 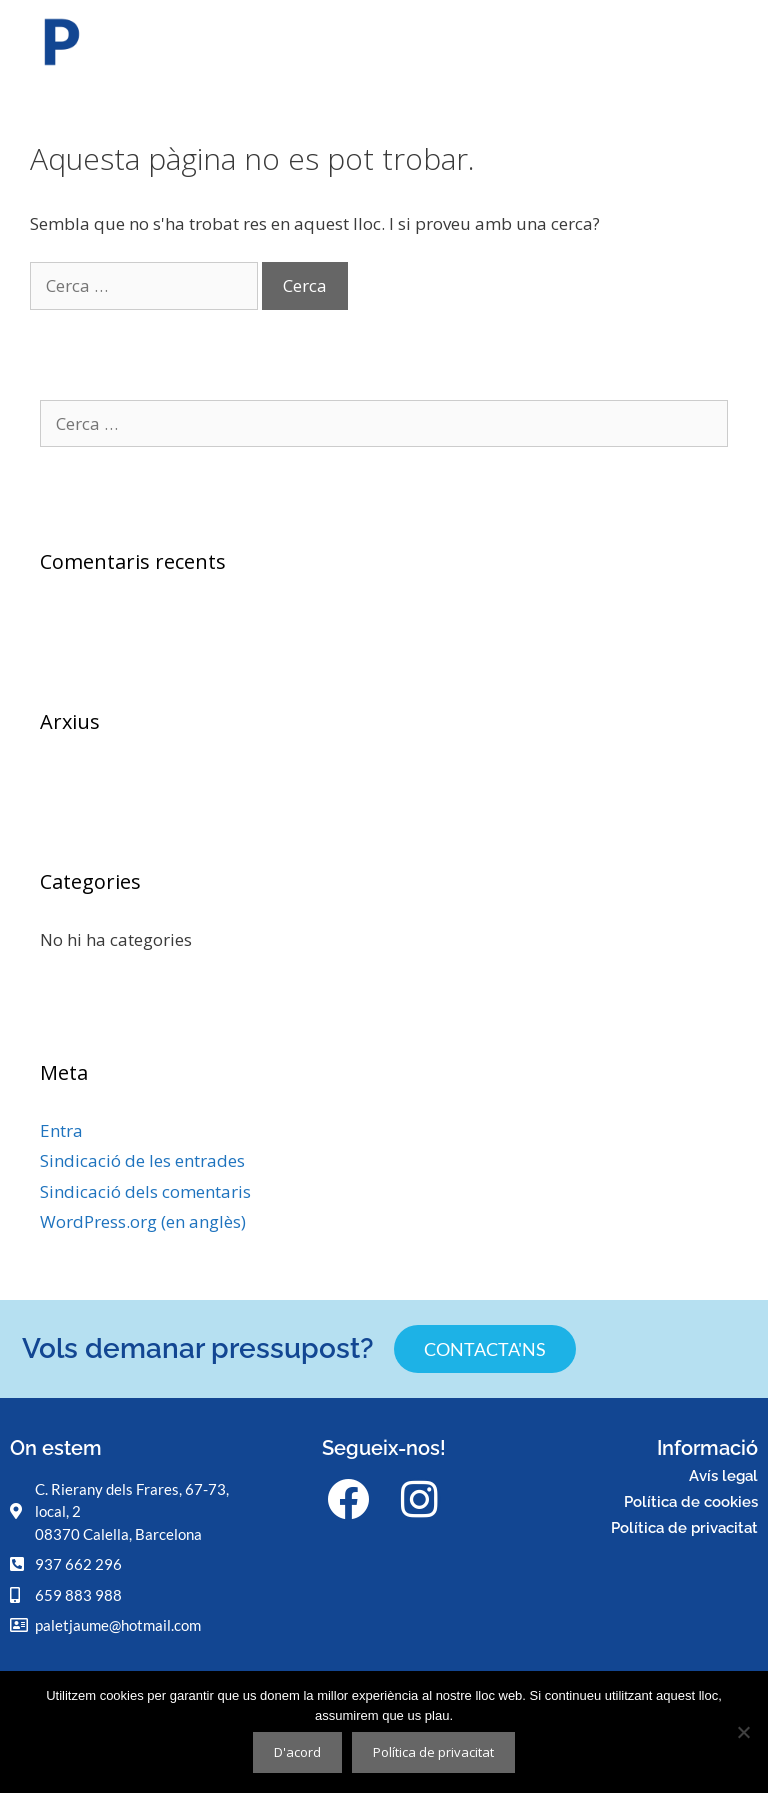 I want to click on Sindicació de les entrades, so click(x=142, y=1160).